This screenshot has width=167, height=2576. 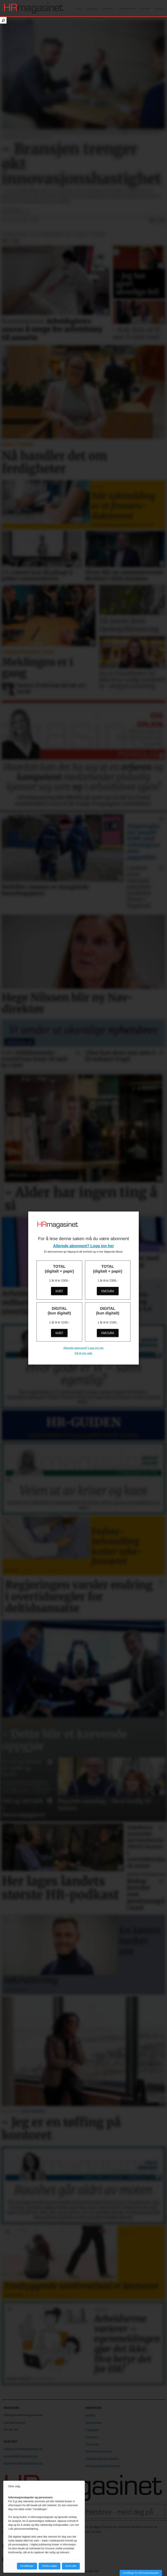 I want to click on rekruttering, so click(x=53, y=234).